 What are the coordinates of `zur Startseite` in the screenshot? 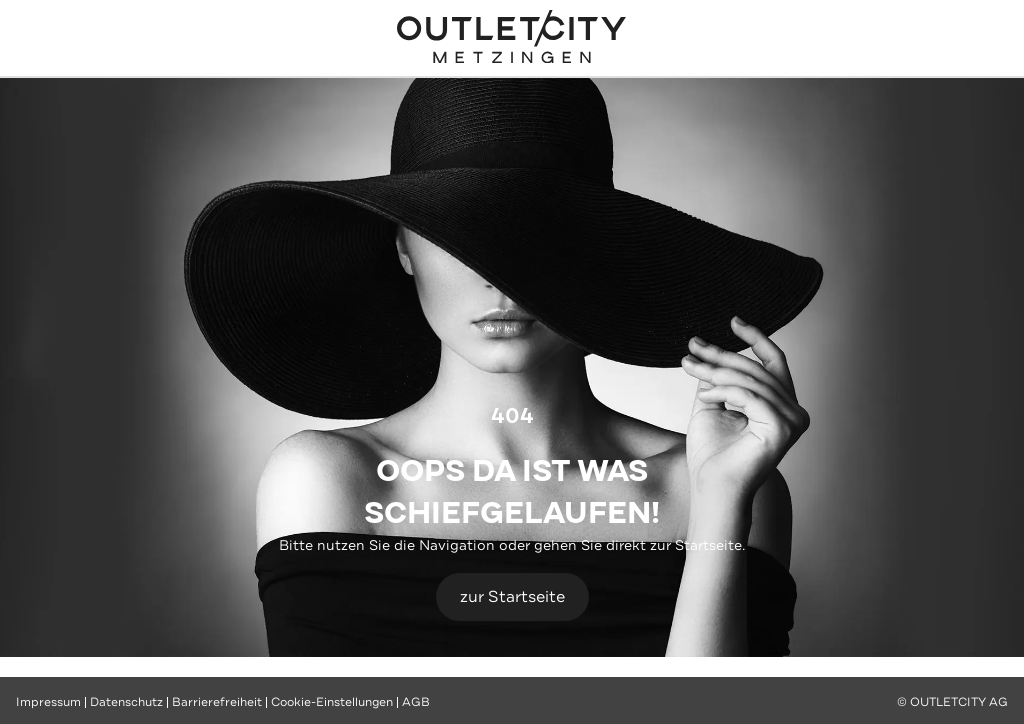 It's located at (512, 596).